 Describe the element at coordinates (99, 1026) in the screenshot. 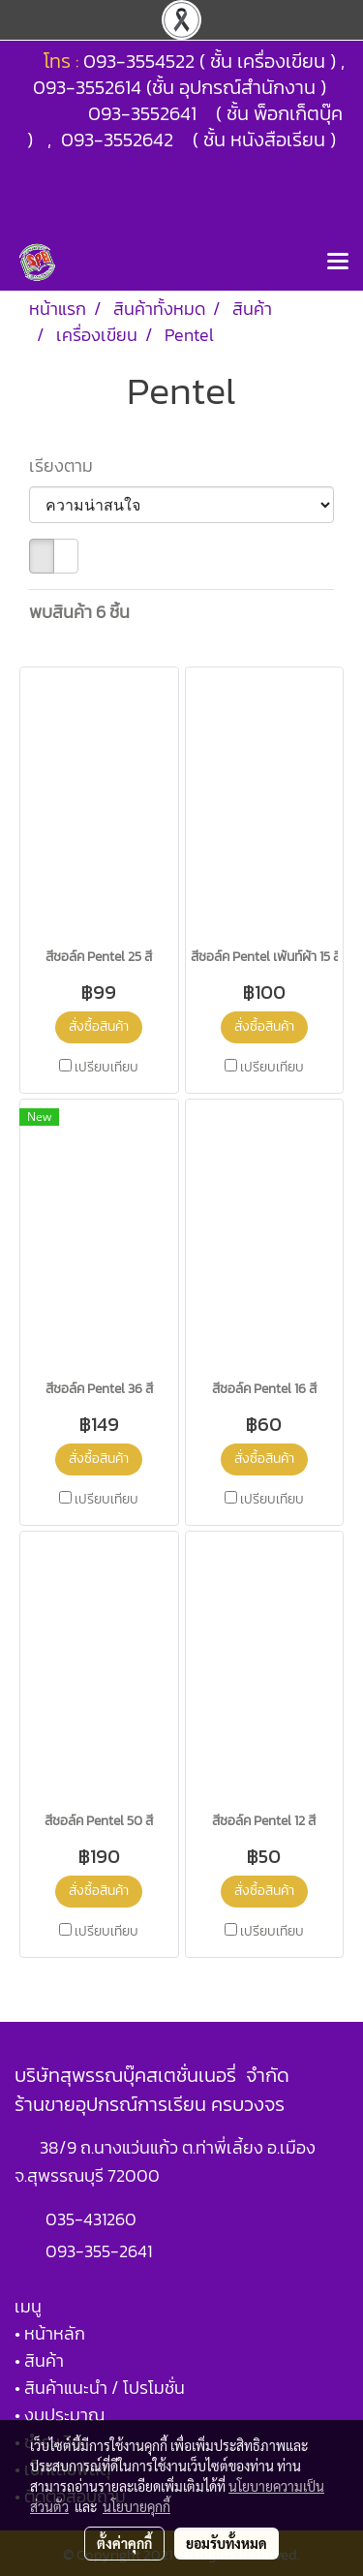

I see `สั่งซื้อสินค้า` at that location.